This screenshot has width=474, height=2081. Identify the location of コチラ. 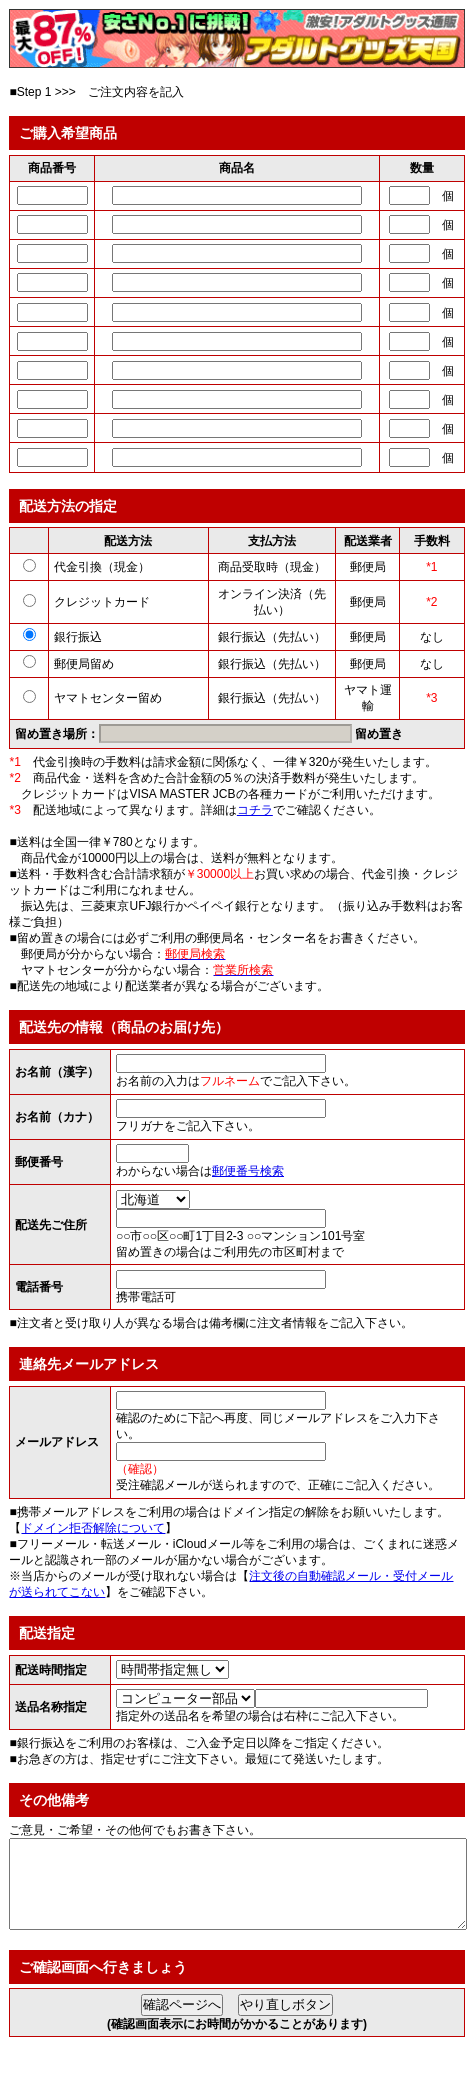
(255, 810).